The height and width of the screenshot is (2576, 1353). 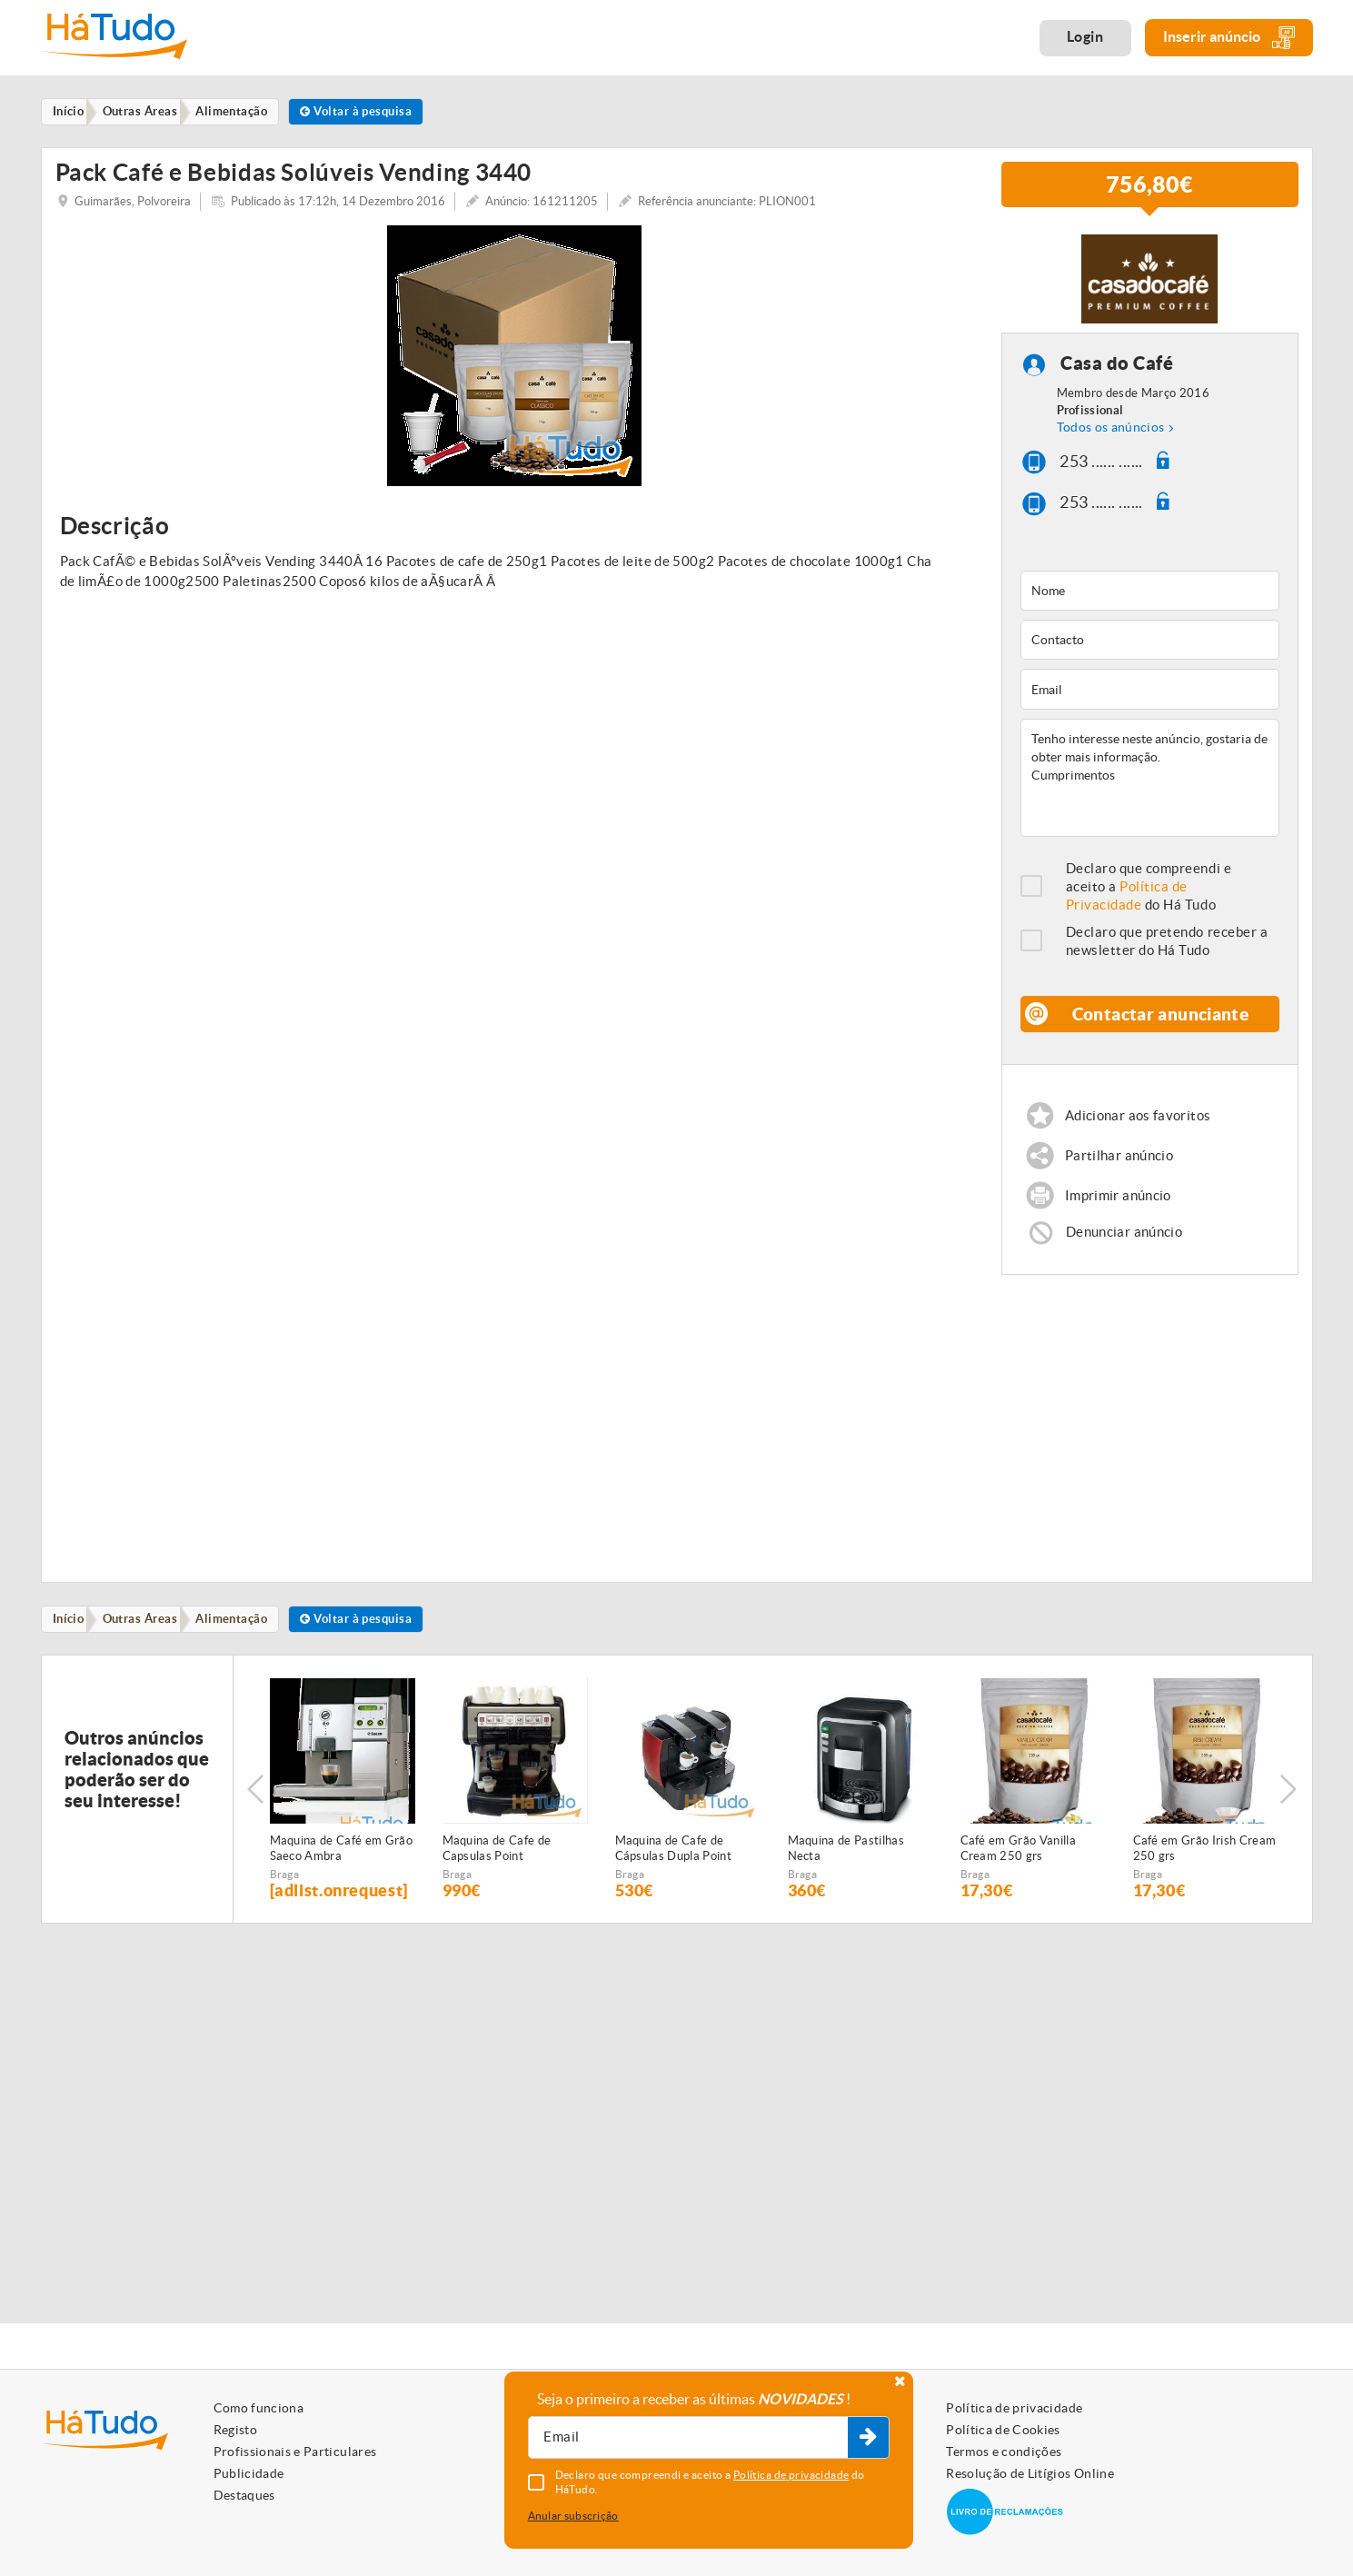 I want to click on Tenho interesse neste anúncio, gostaria de obter mais informação. Cumprimentos, so click(x=1149, y=789).